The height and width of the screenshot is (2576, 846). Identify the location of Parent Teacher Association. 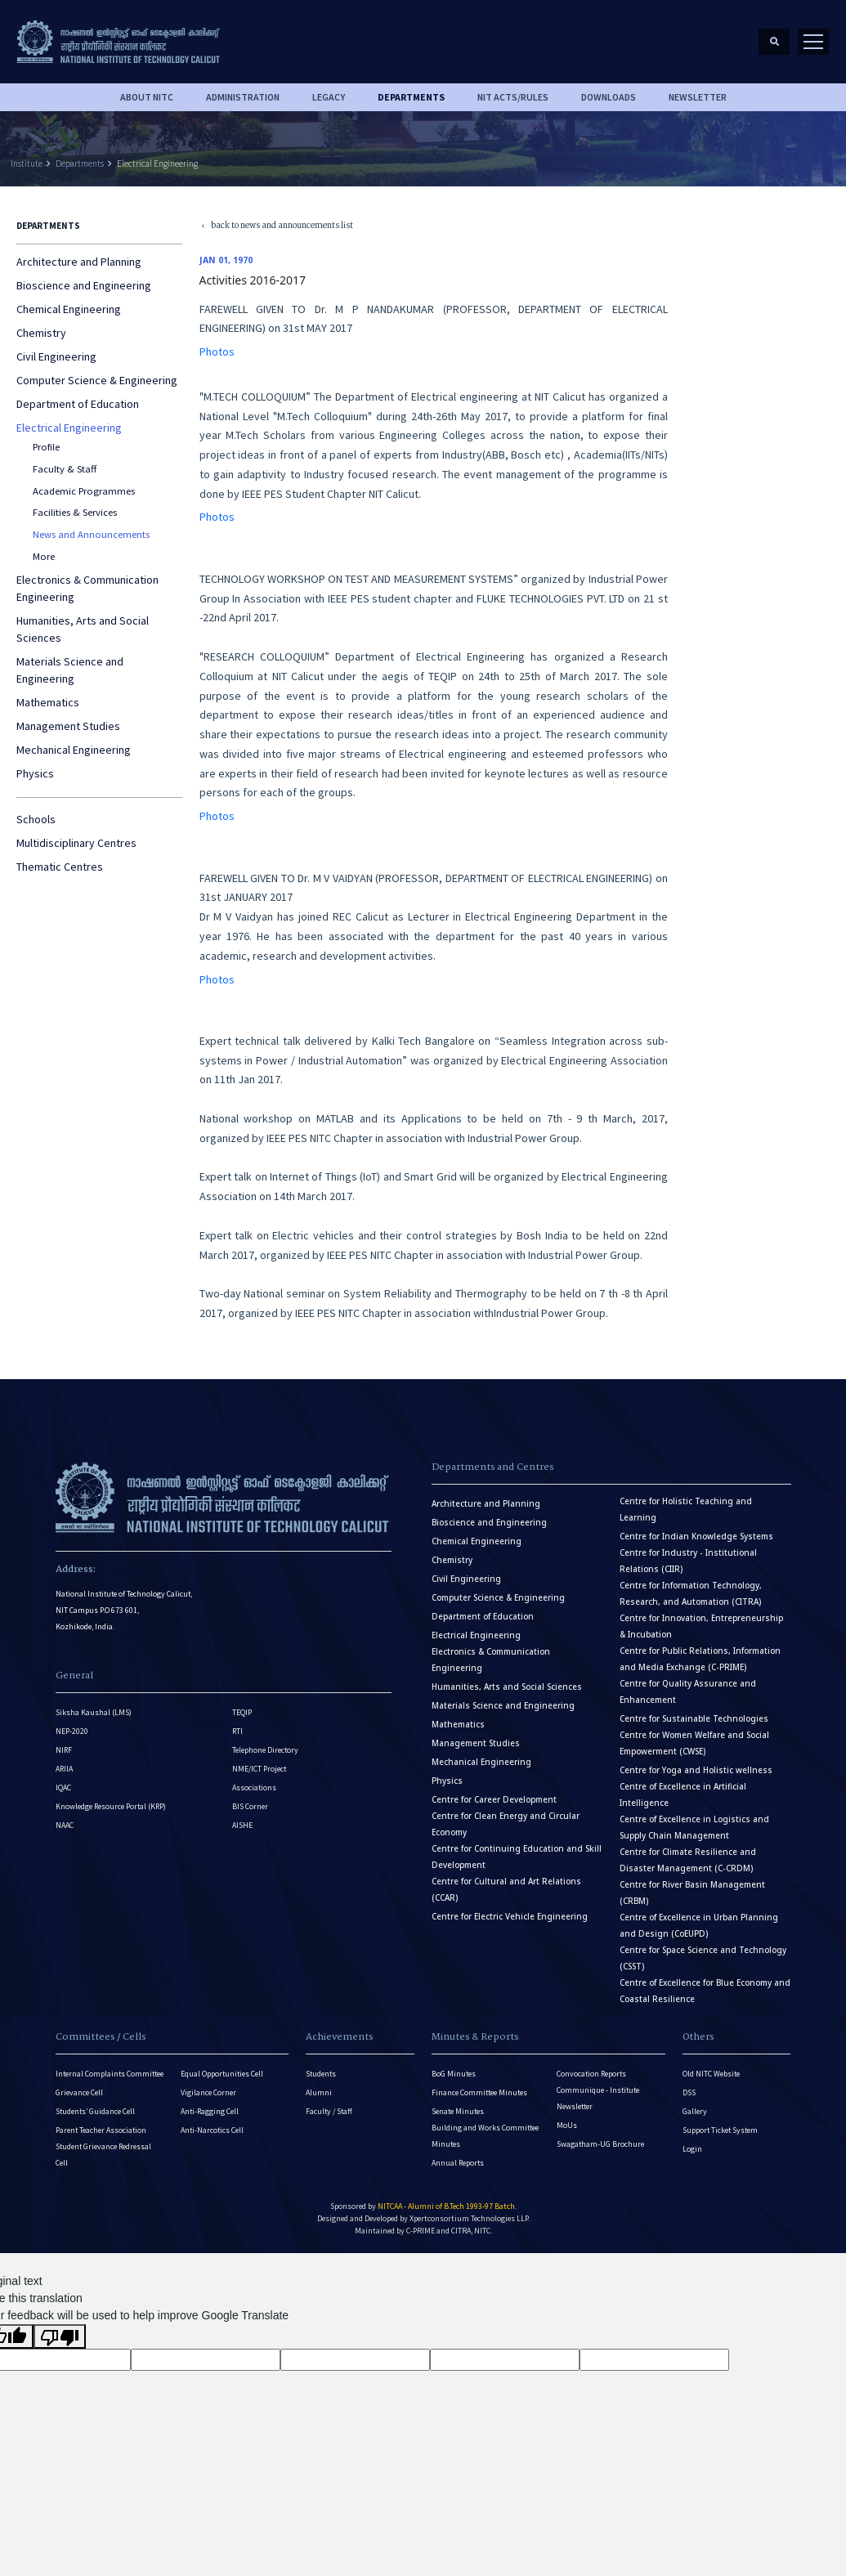
(101, 2130).